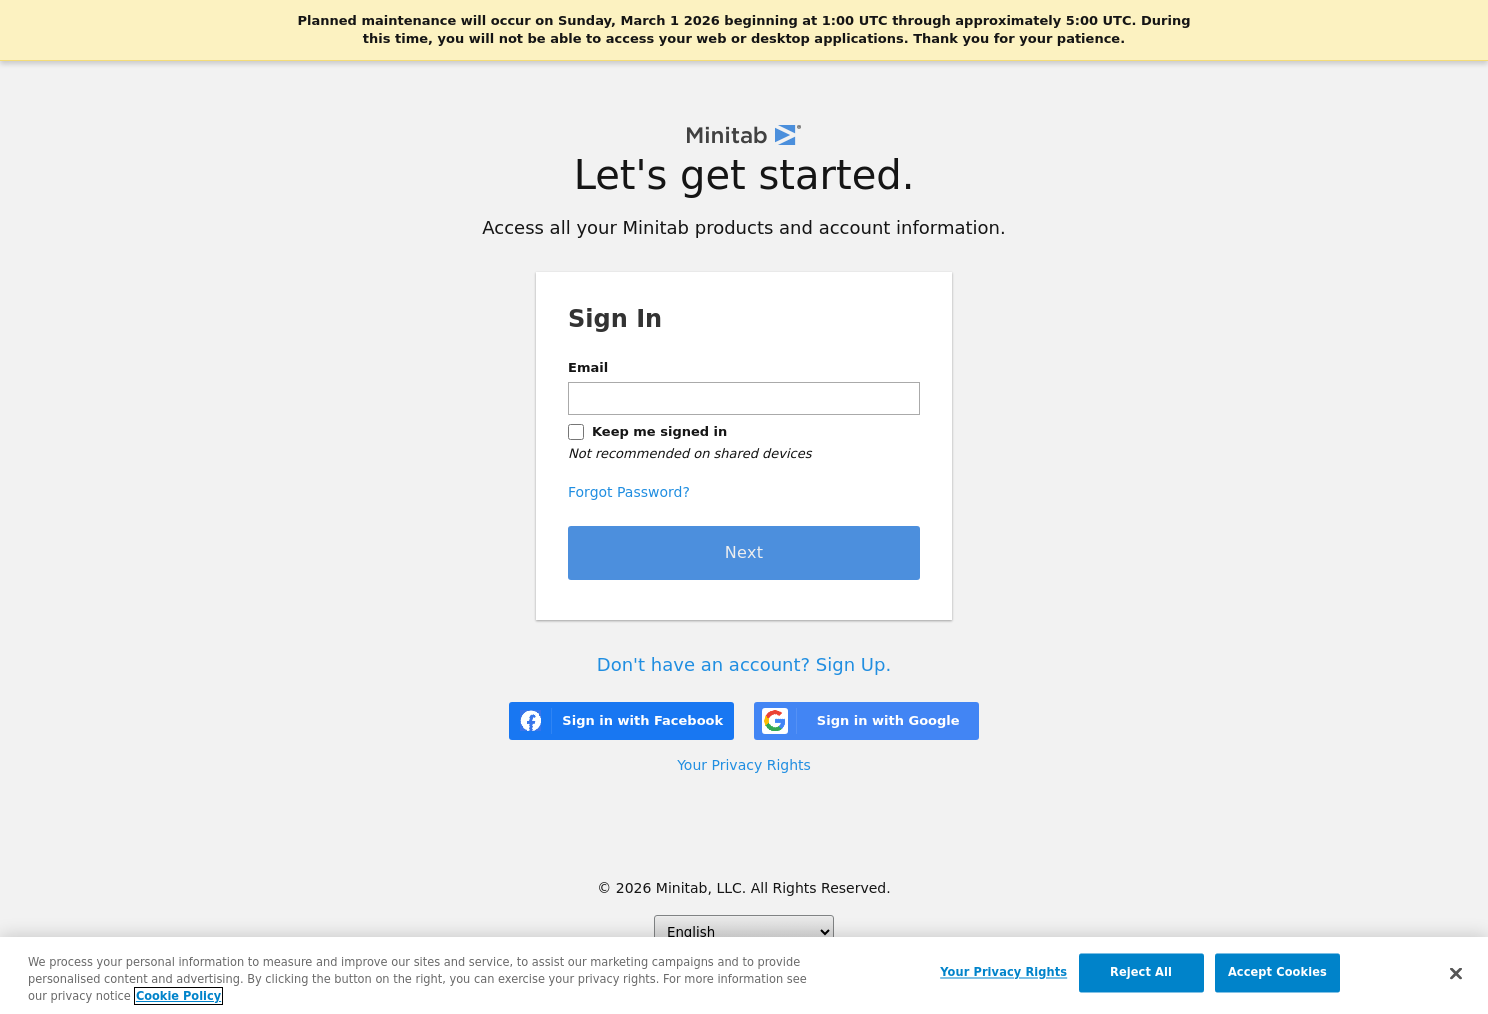 Image resolution: width=1488 pixels, height=1014 pixels. Describe the element at coordinates (629, 492) in the screenshot. I see `Forgot Password?` at that location.